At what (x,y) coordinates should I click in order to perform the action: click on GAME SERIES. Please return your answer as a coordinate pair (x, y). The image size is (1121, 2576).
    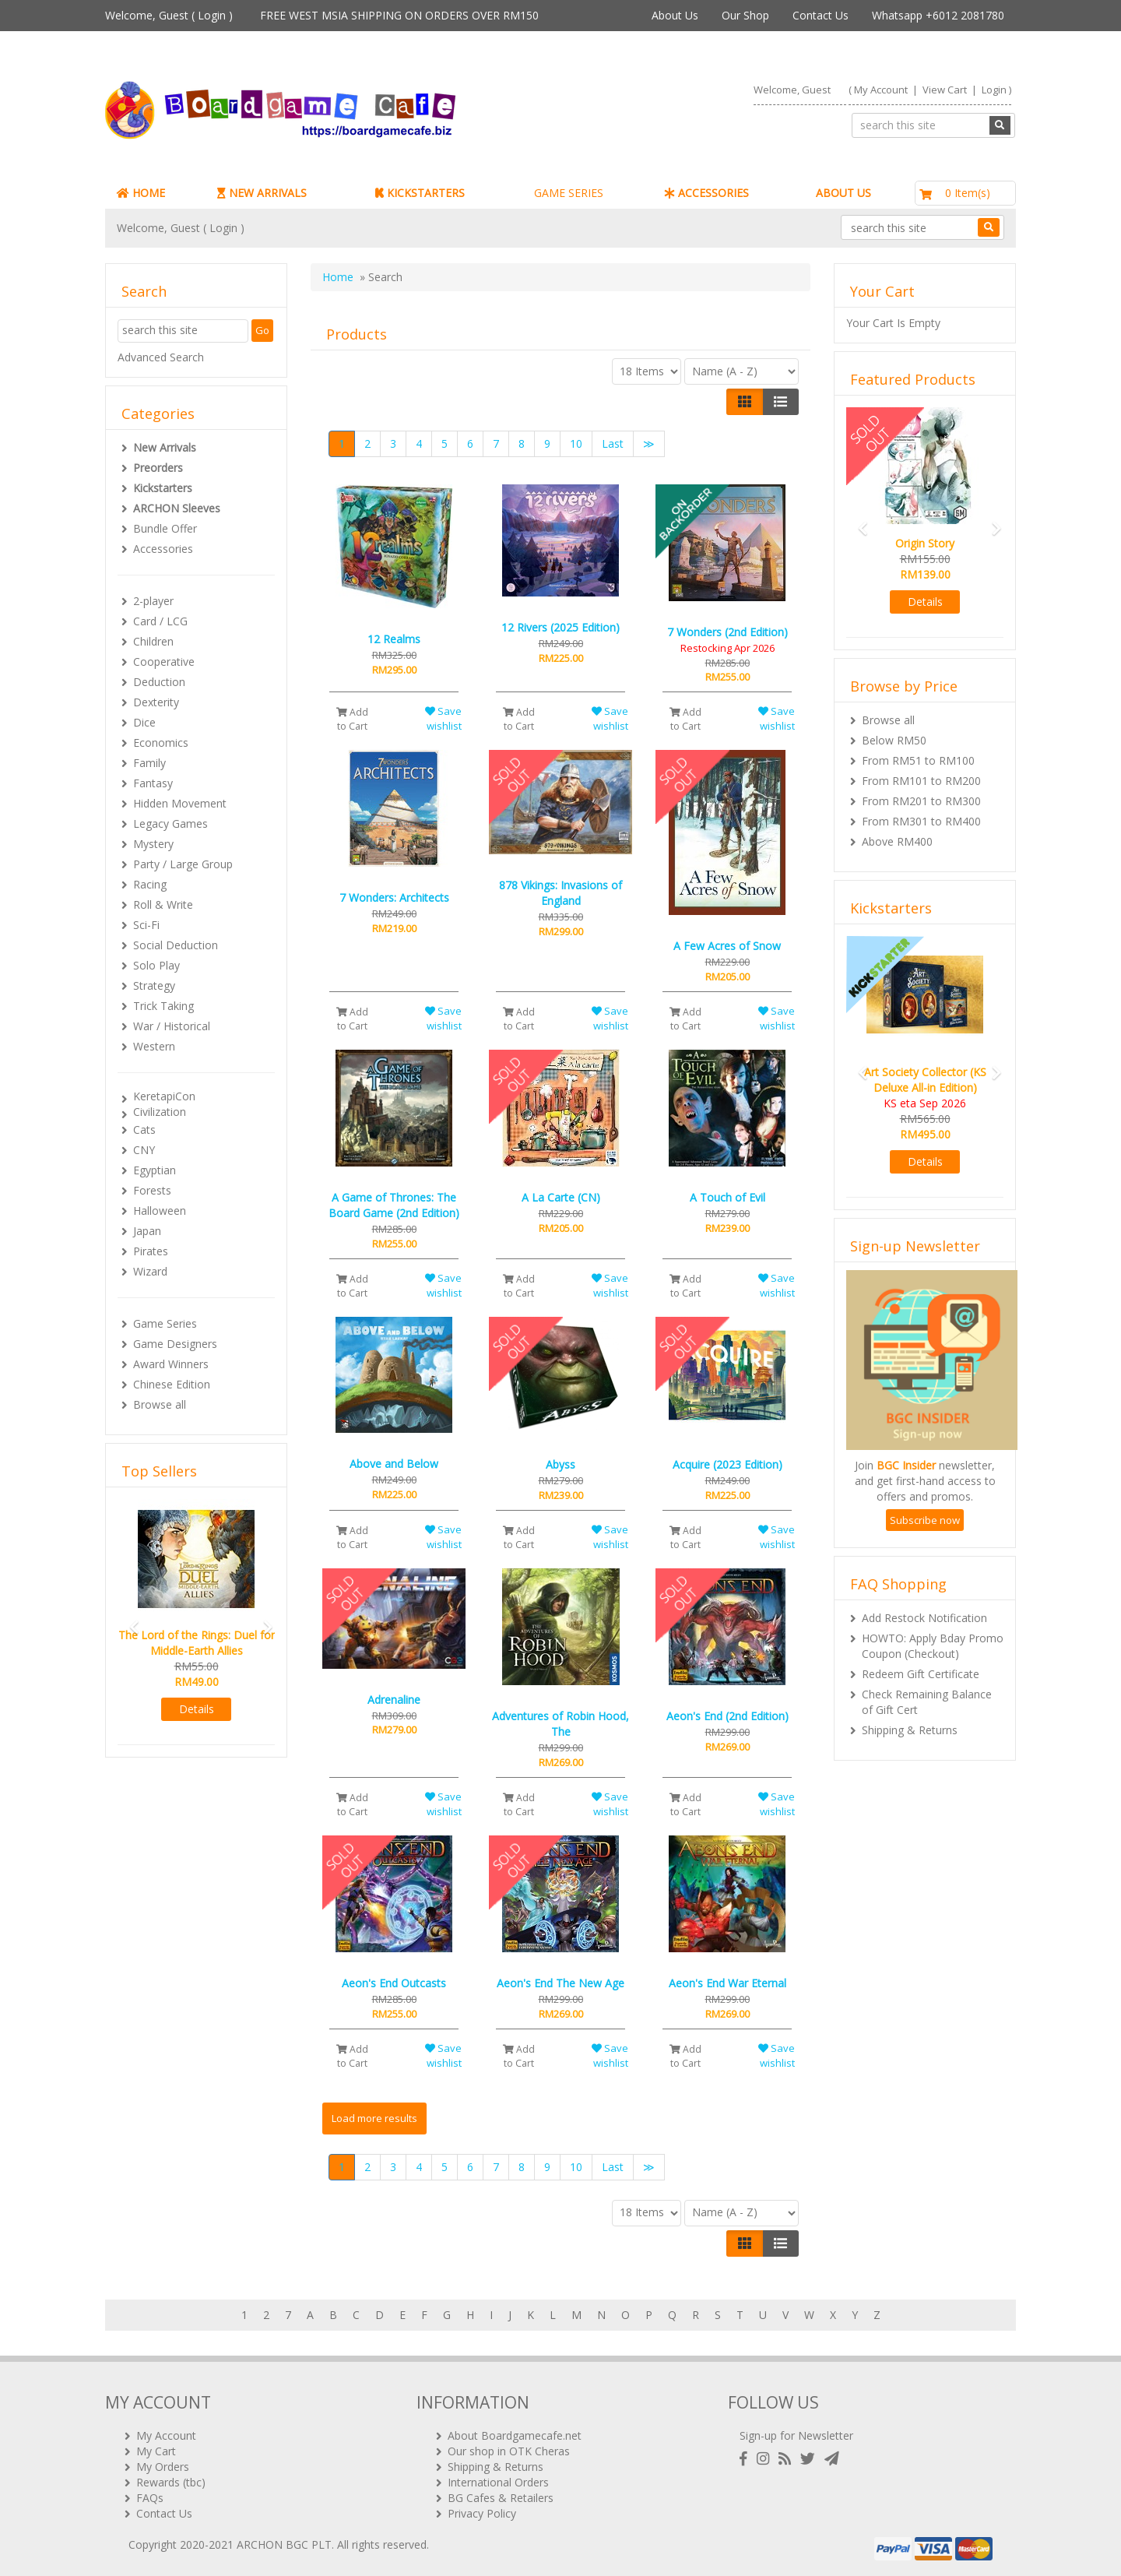
    Looking at the image, I should click on (568, 192).